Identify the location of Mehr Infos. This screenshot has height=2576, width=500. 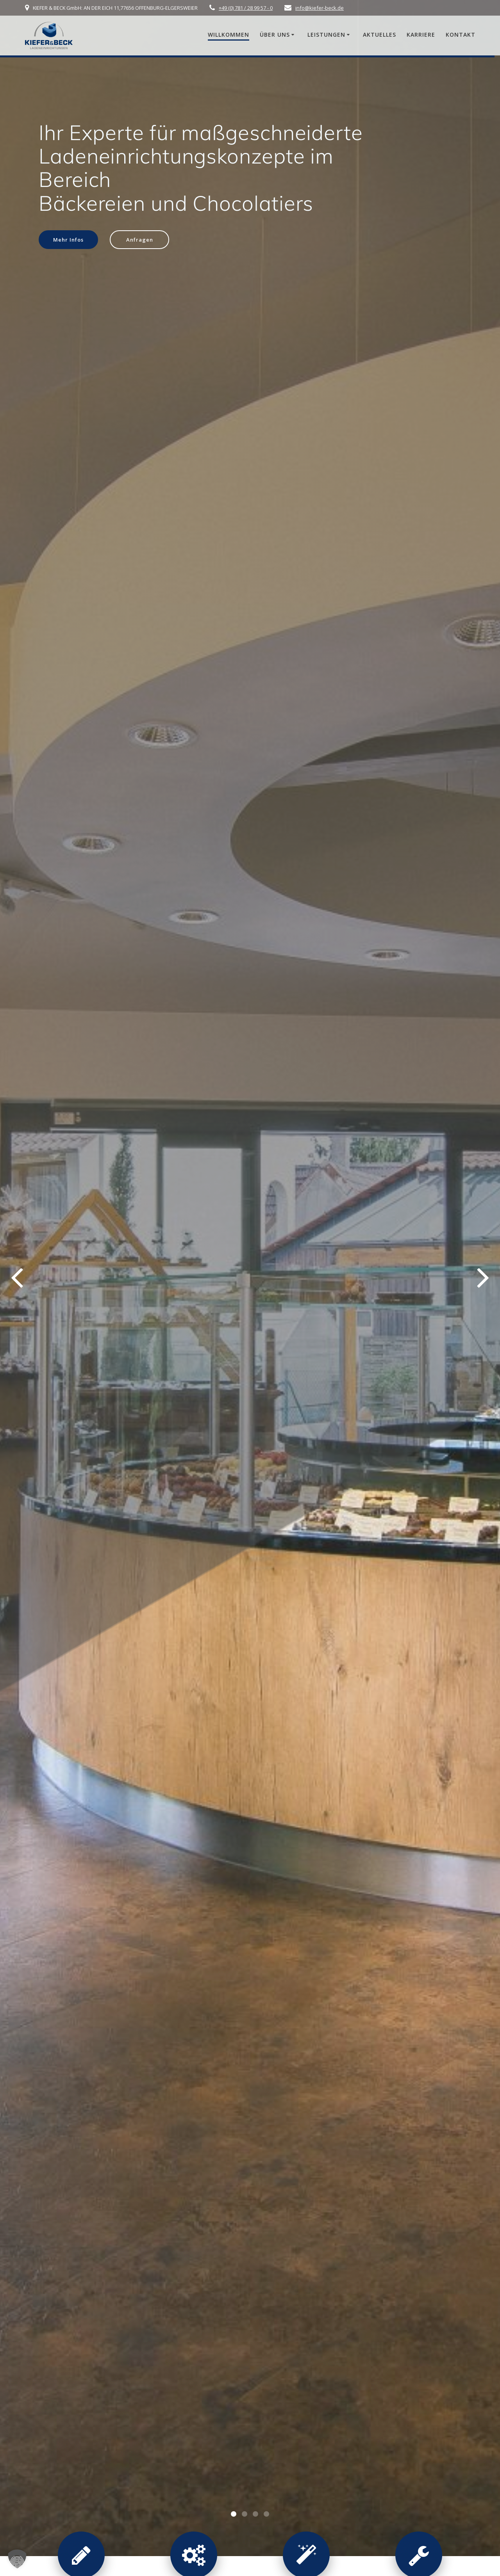
(70, 240).